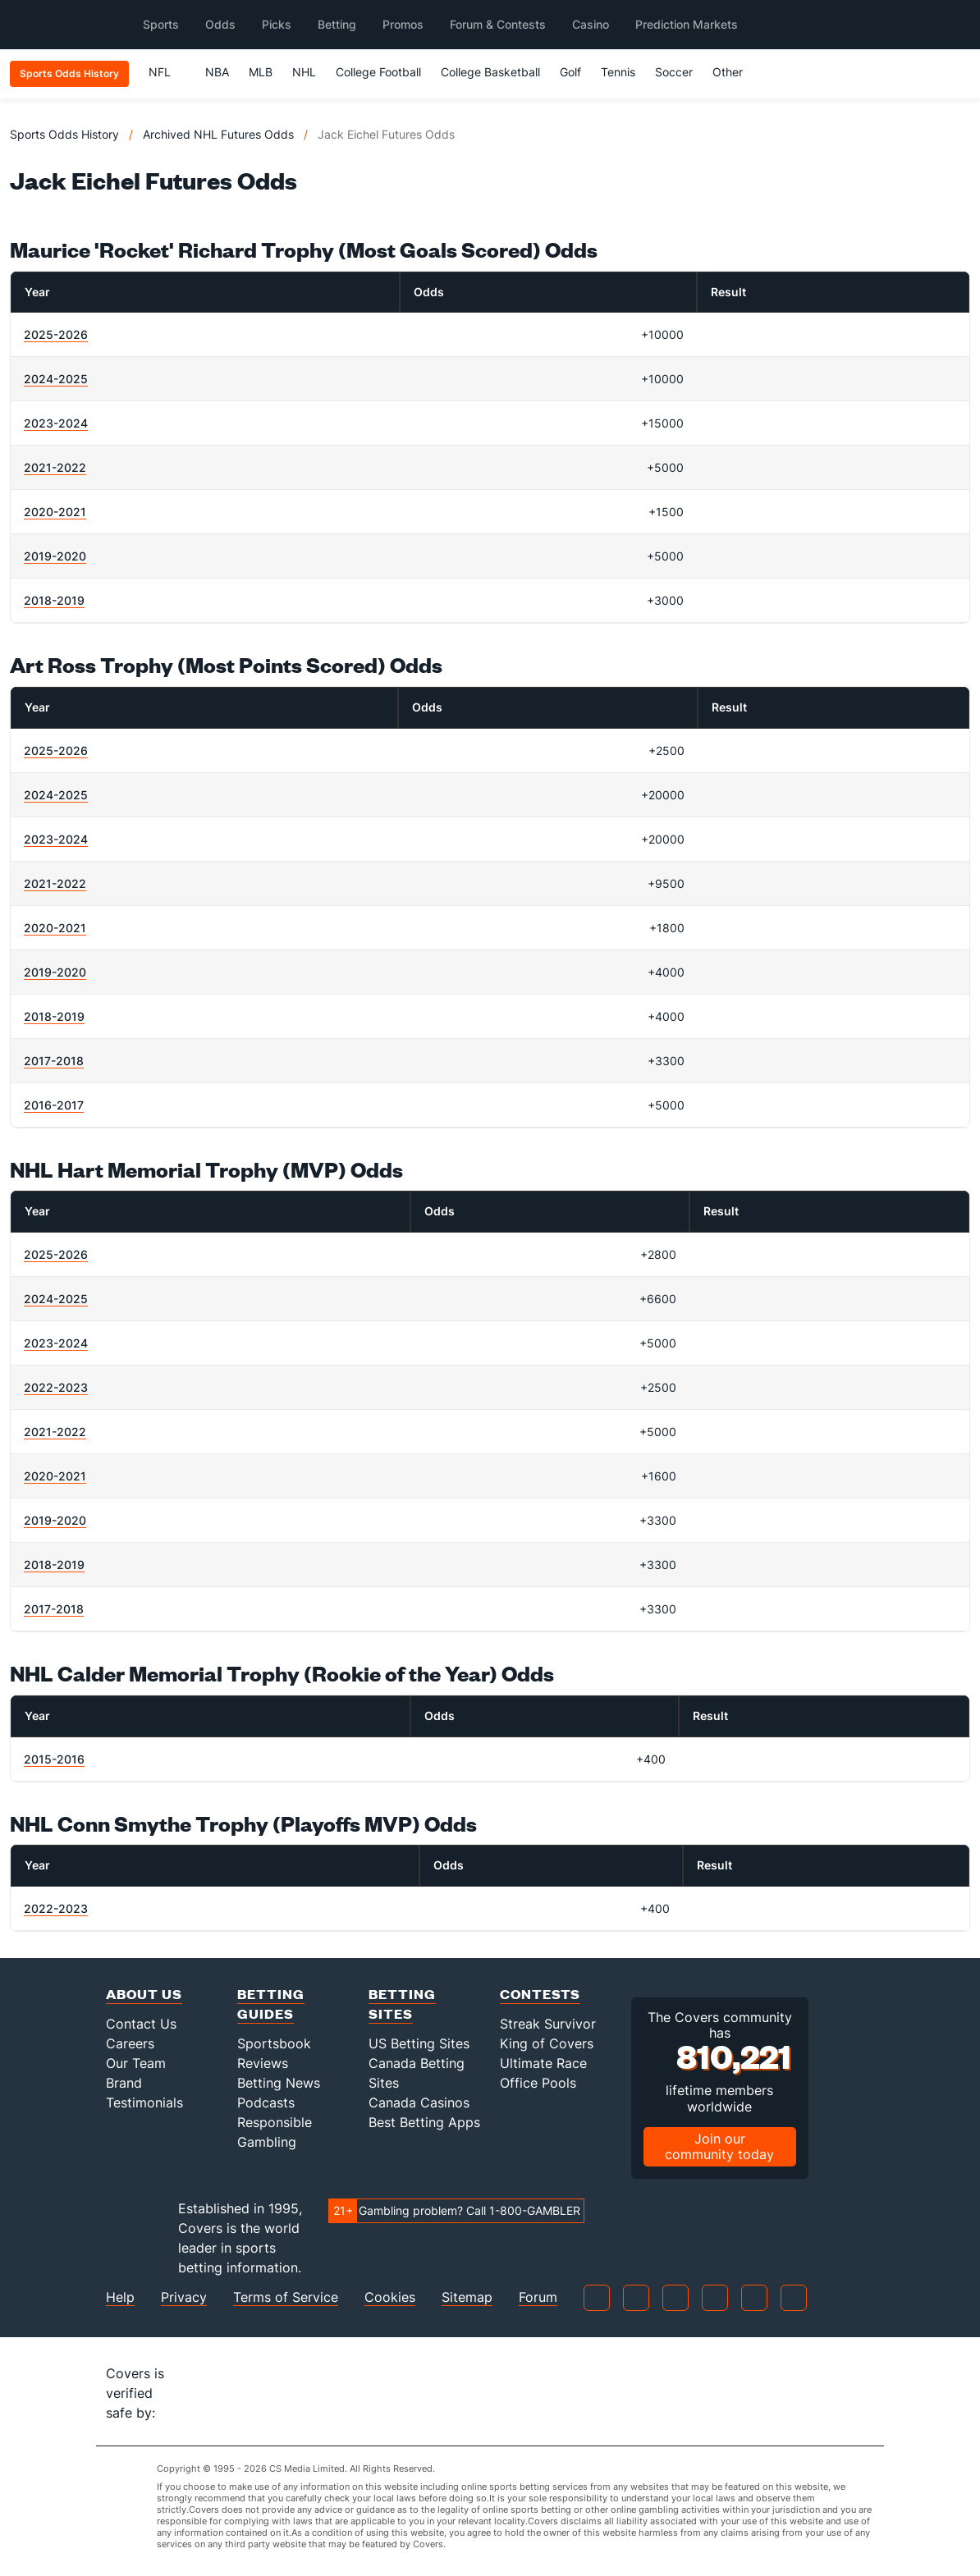 Image resolution: width=980 pixels, height=2576 pixels. Describe the element at coordinates (141, 2024) in the screenshot. I see `Contact Us` at that location.